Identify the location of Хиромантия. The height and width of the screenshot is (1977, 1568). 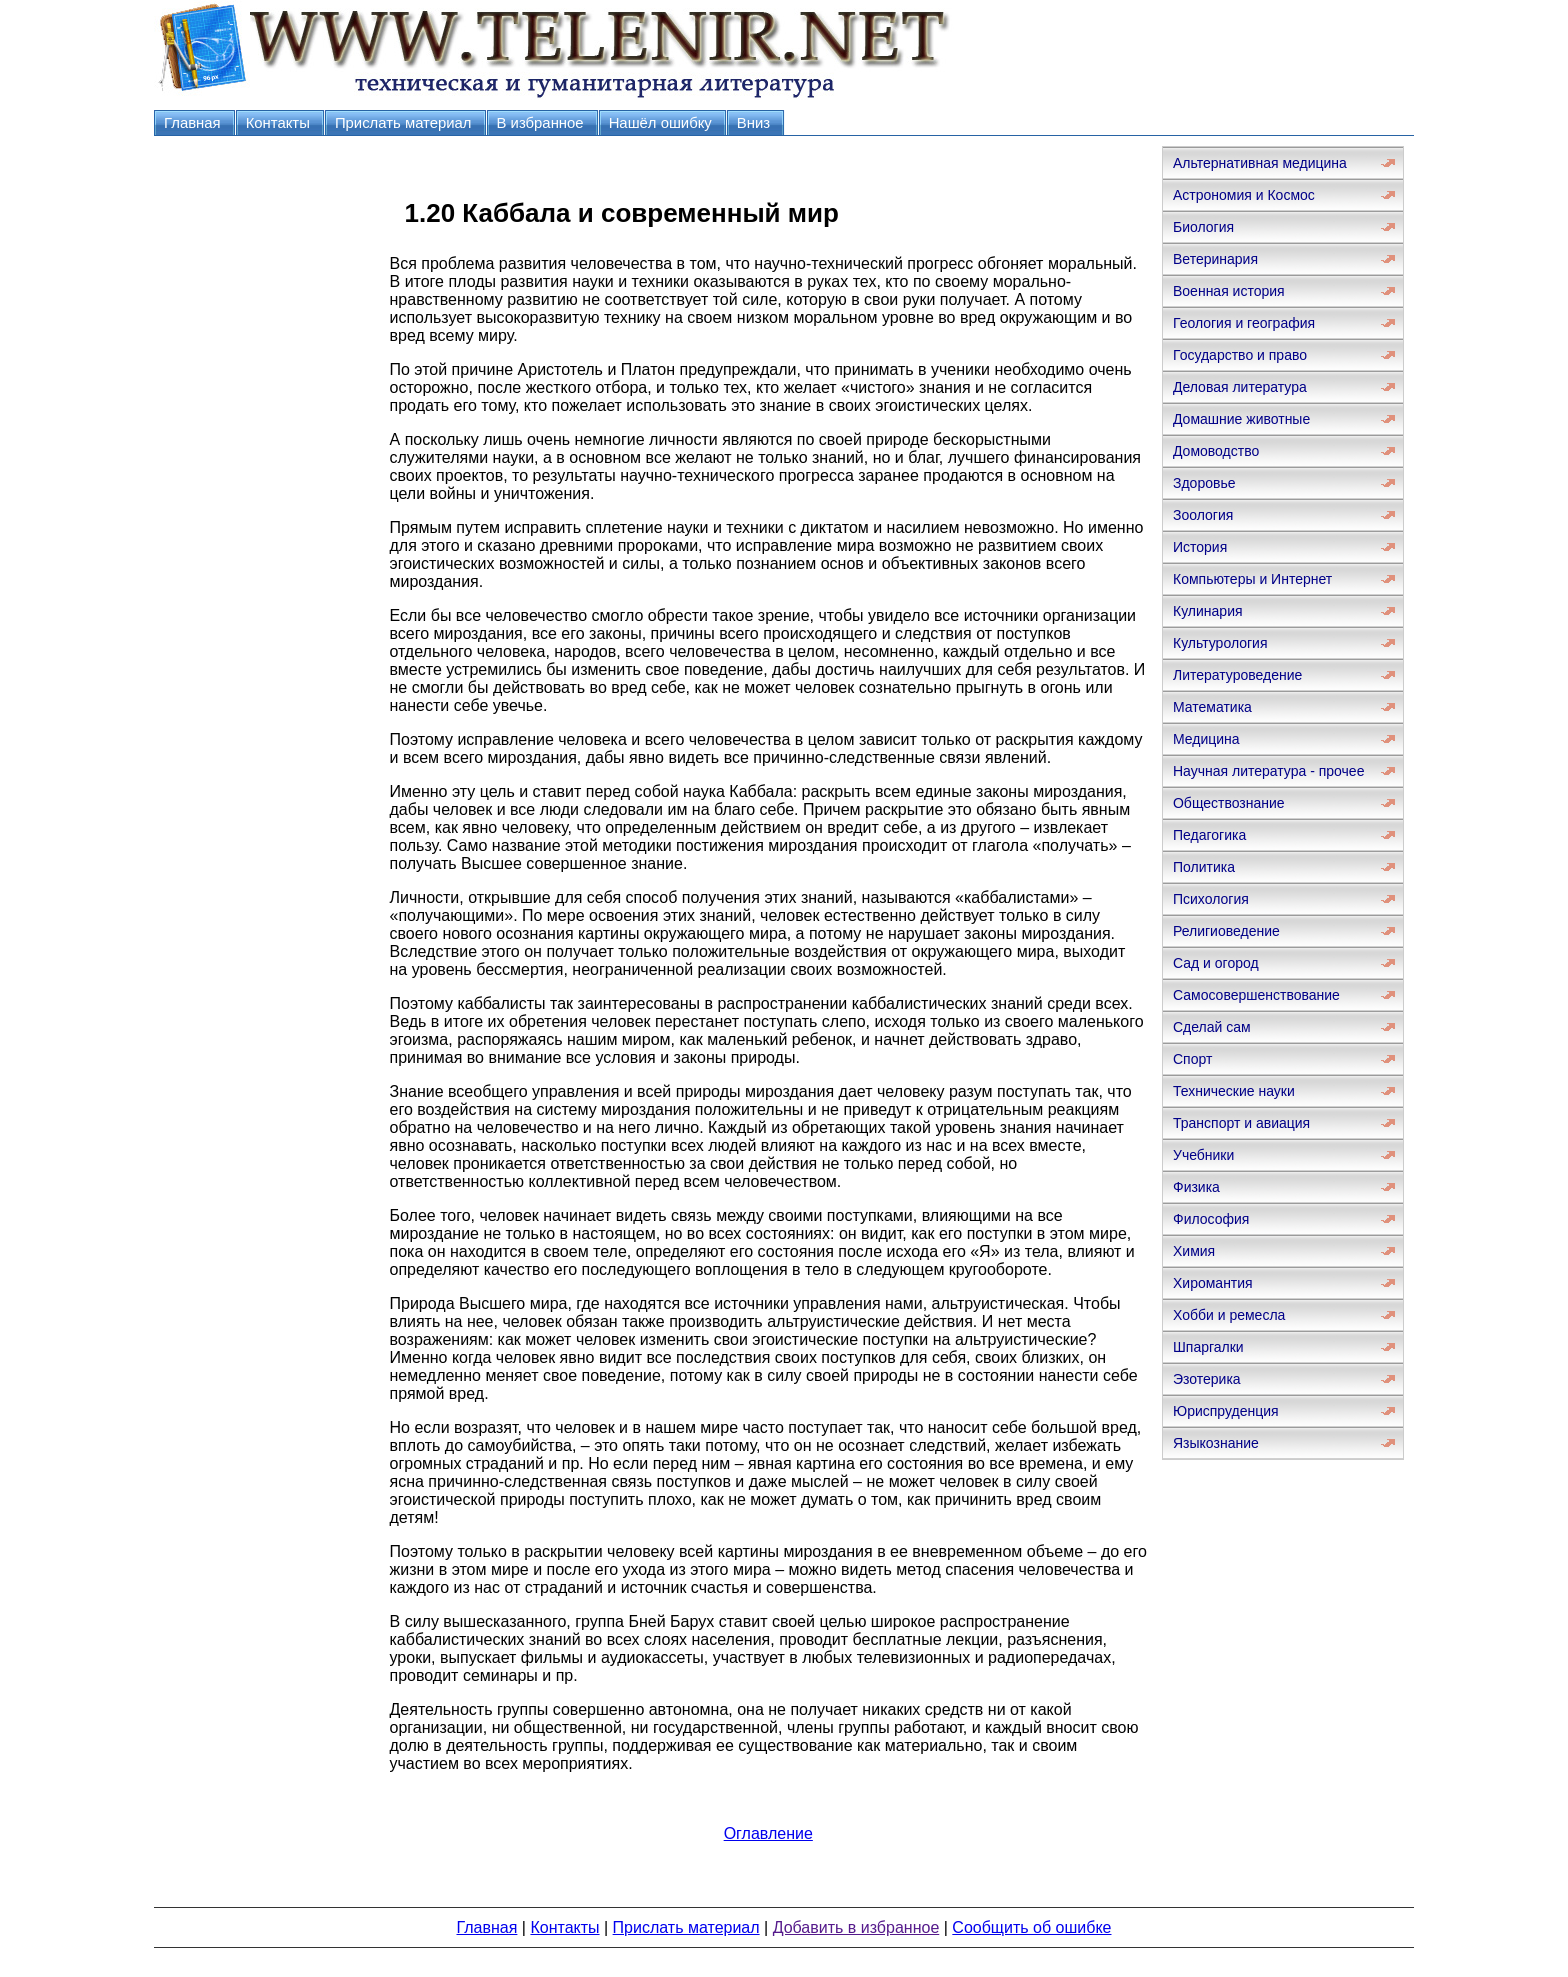
(1213, 1283).